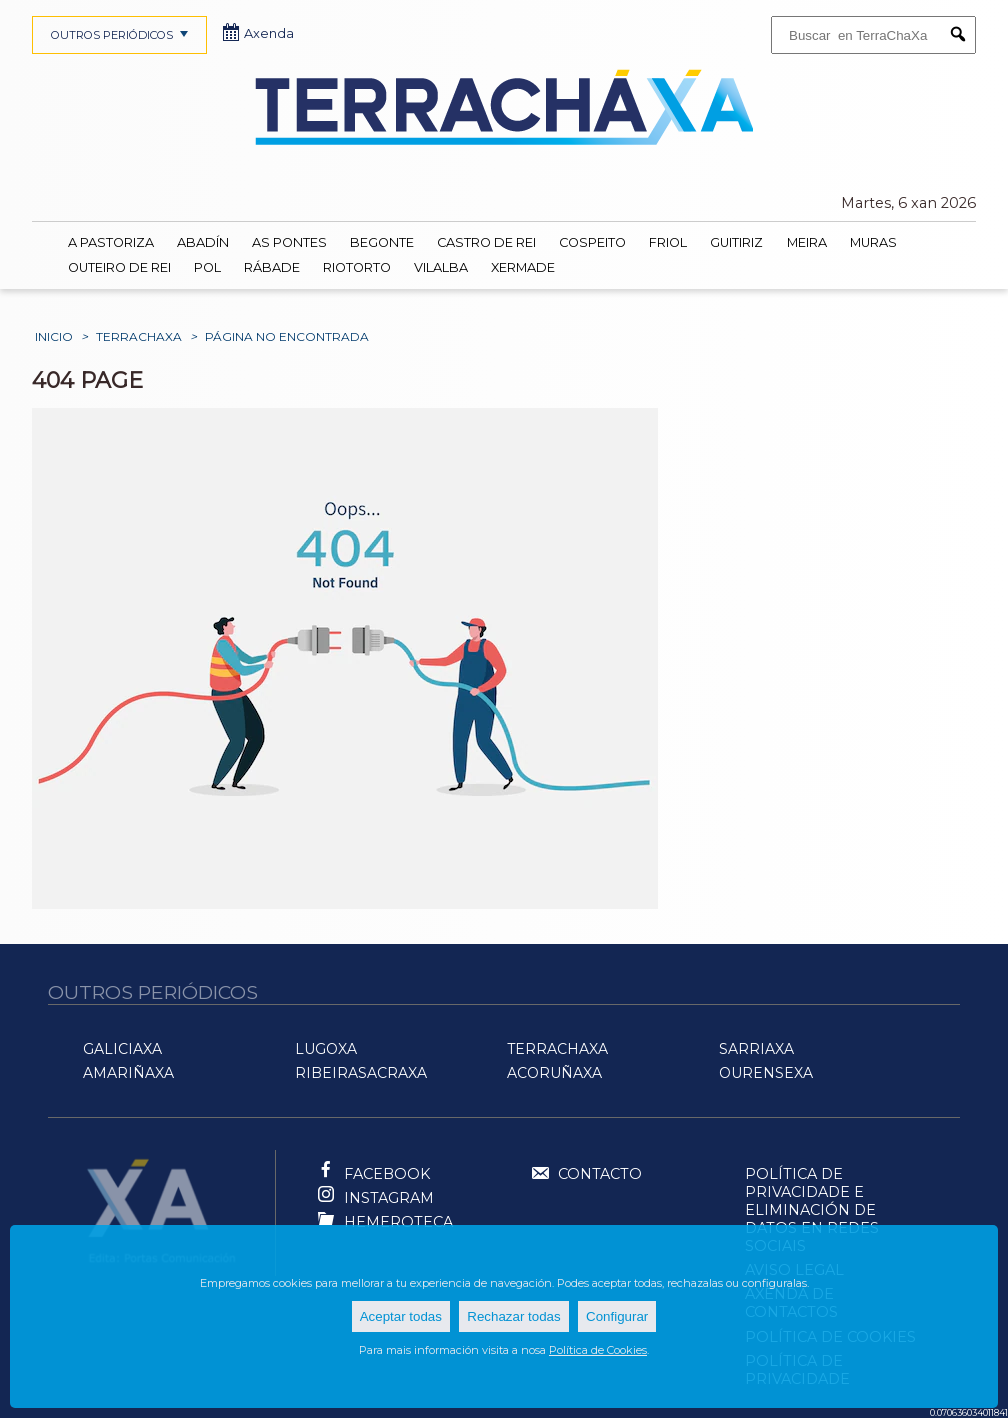  Describe the element at coordinates (259, 33) in the screenshot. I see `Axenda` at that location.